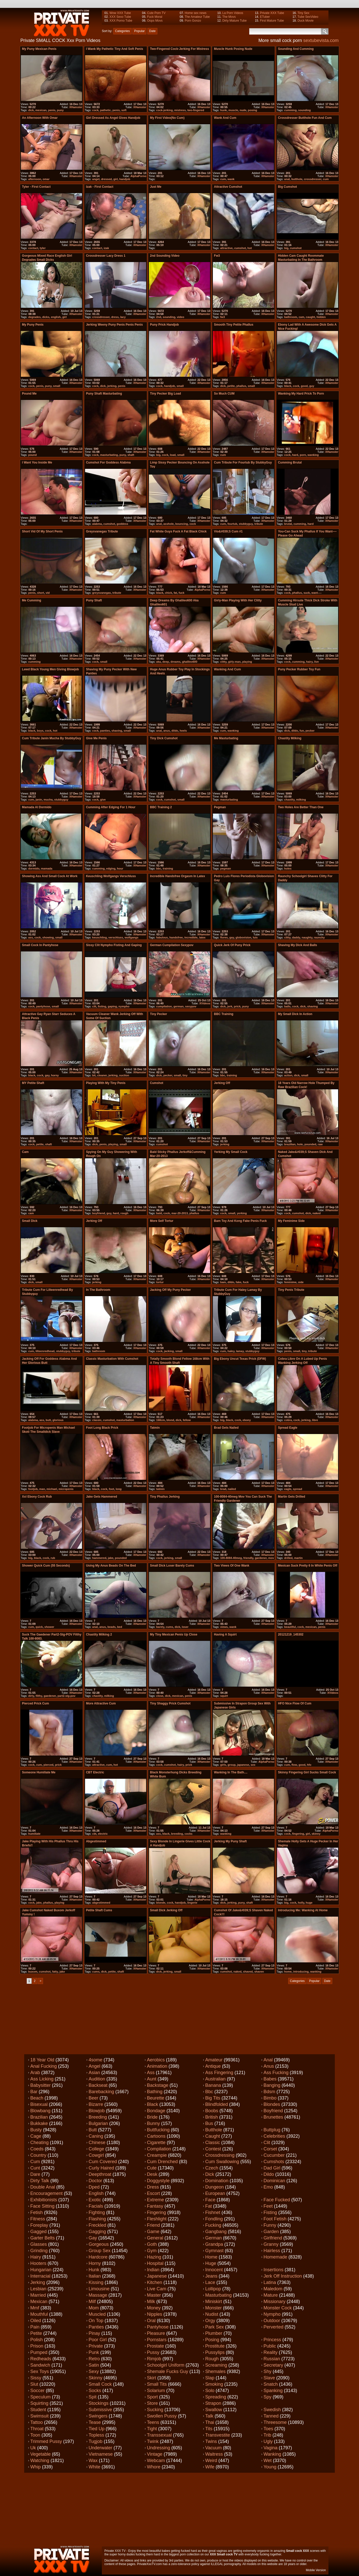 The height and width of the screenshot is (2576, 359). Describe the element at coordinates (158, 2447) in the screenshot. I see `Undressing` at that location.